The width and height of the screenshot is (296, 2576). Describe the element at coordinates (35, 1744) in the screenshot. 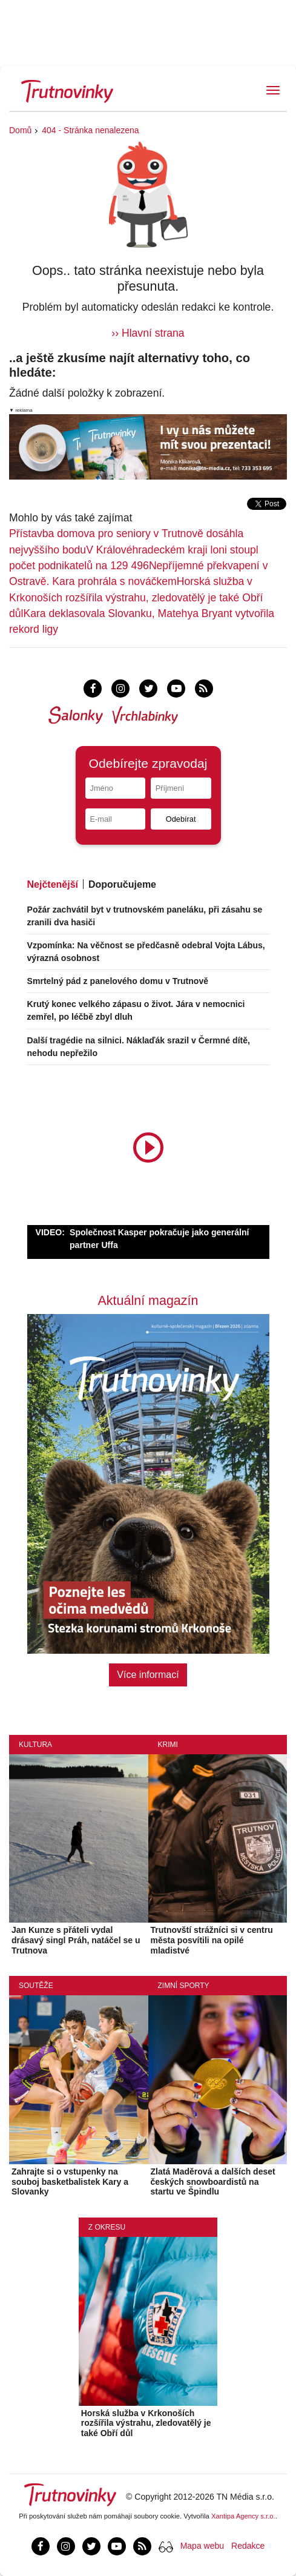

I see `Kultura` at that location.